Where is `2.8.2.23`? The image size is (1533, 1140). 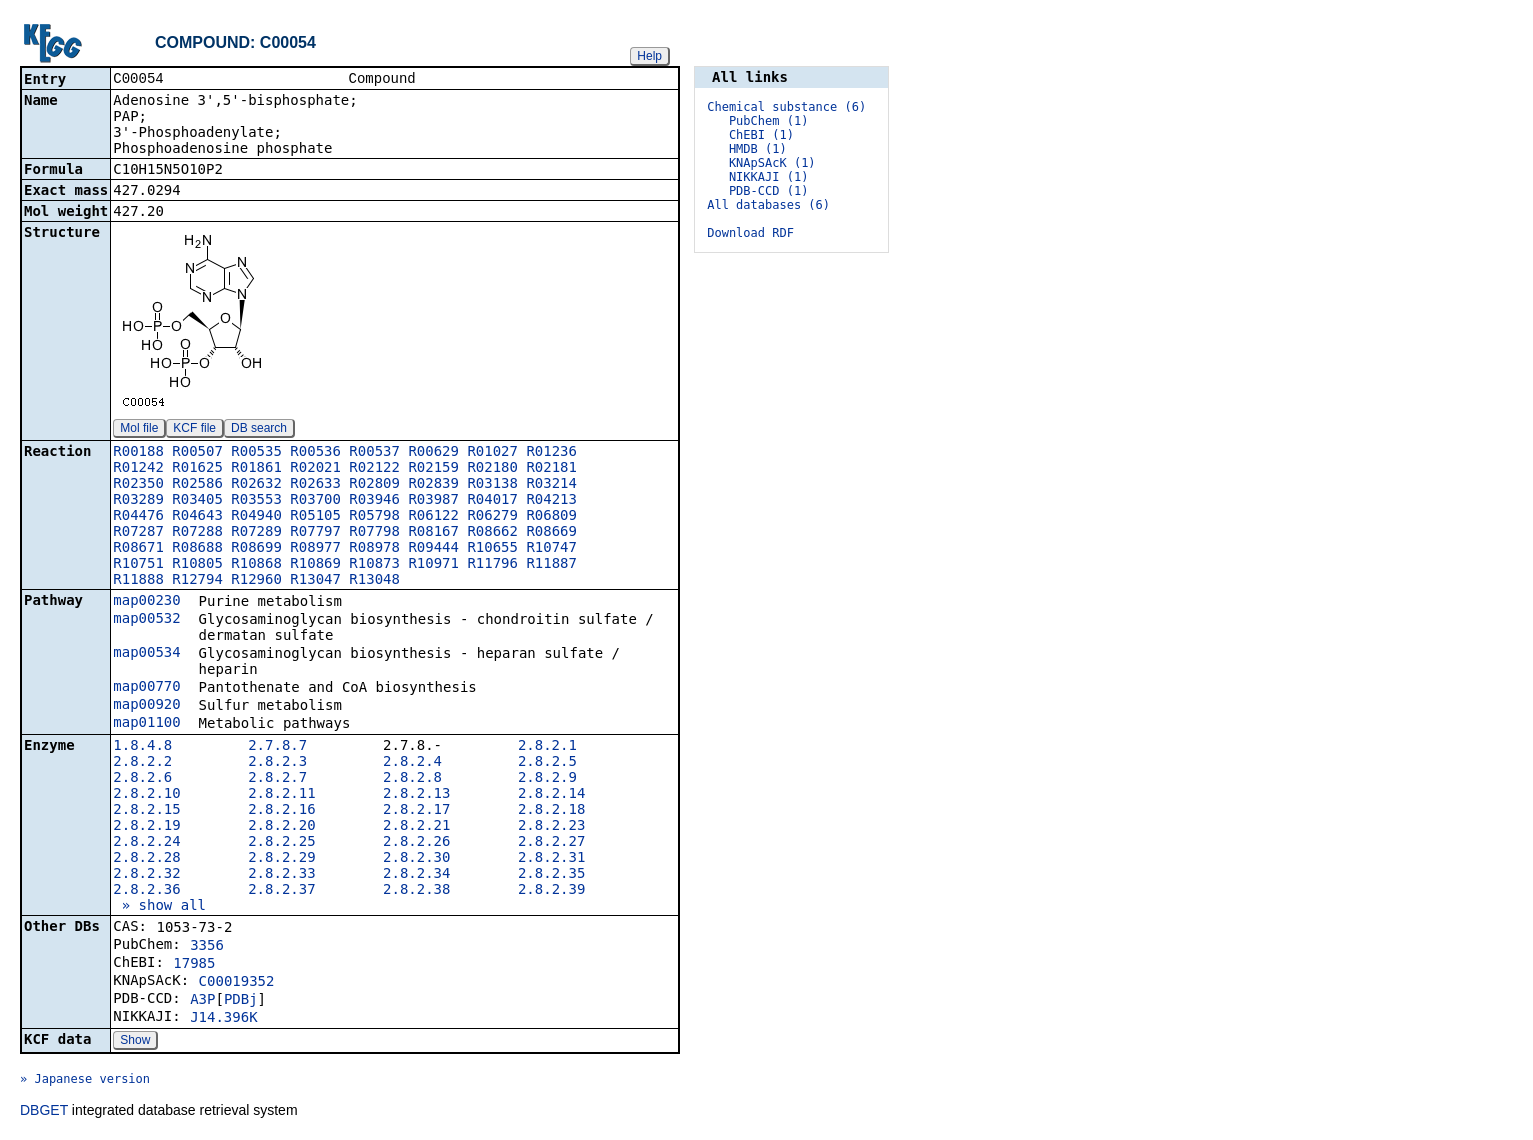
2.8.2.23 is located at coordinates (551, 827).